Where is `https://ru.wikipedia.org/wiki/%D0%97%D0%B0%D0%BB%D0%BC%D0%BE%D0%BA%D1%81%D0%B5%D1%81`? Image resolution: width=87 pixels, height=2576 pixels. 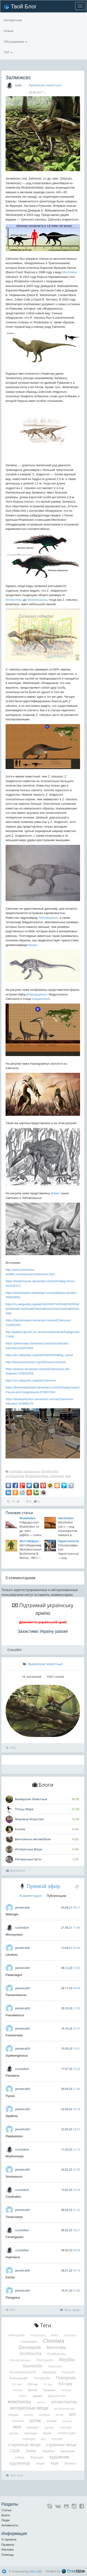
https://ru.wikipedia.org/wiki/%D0%97%D0%B0%D0%BB%D0%BC%D0%BE%D0%BA%D1%81%D0%B5%D1%81 is located at coordinates (43, 1308).